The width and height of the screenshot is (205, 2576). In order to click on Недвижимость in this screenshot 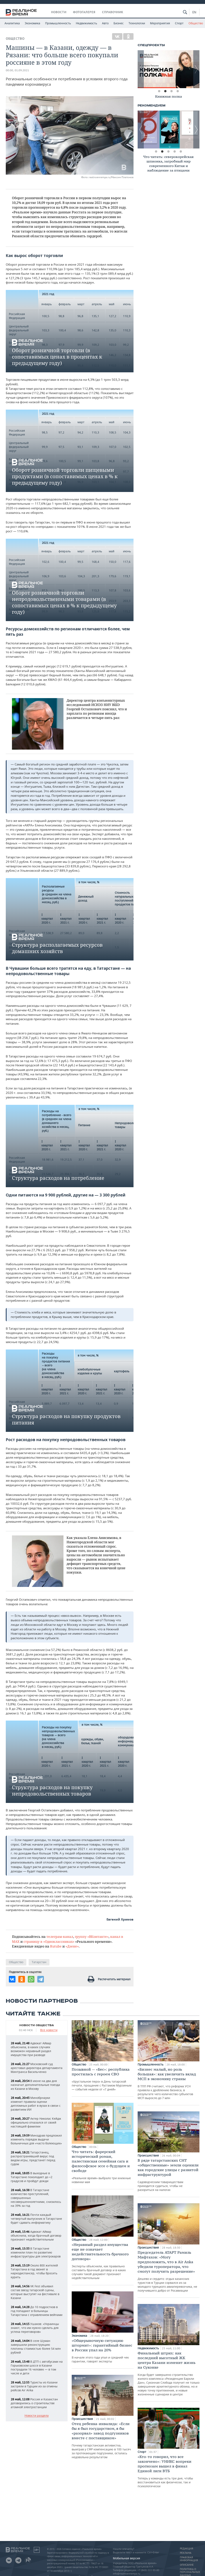, I will do `click(86, 23)`.